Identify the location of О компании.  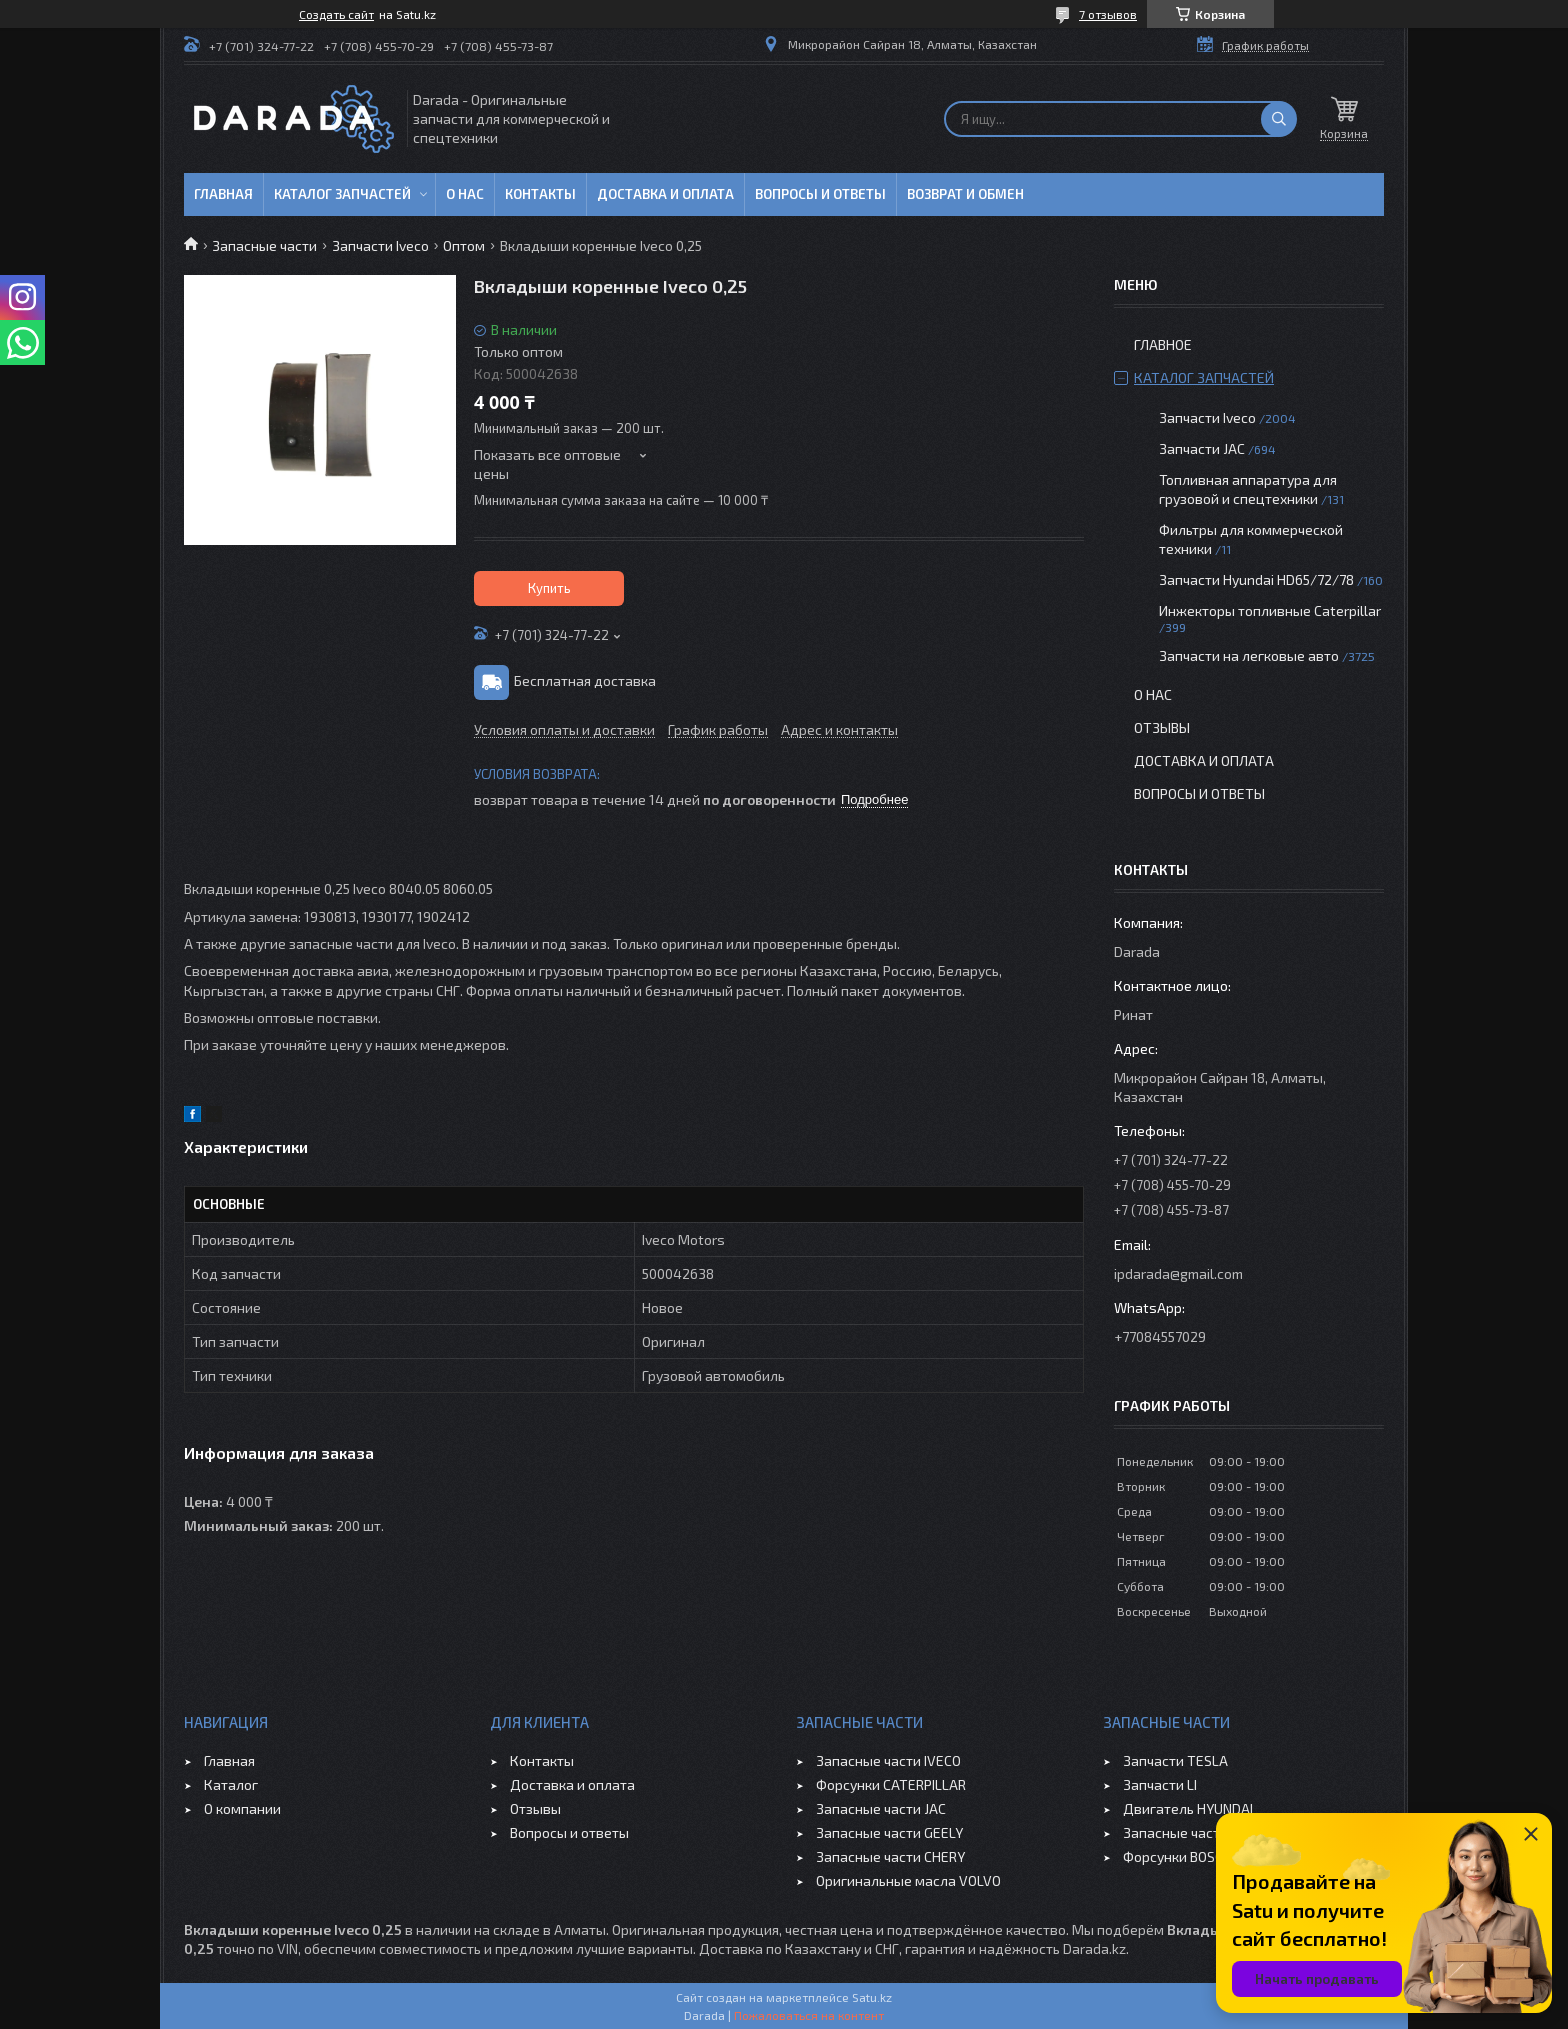
(242, 1808).